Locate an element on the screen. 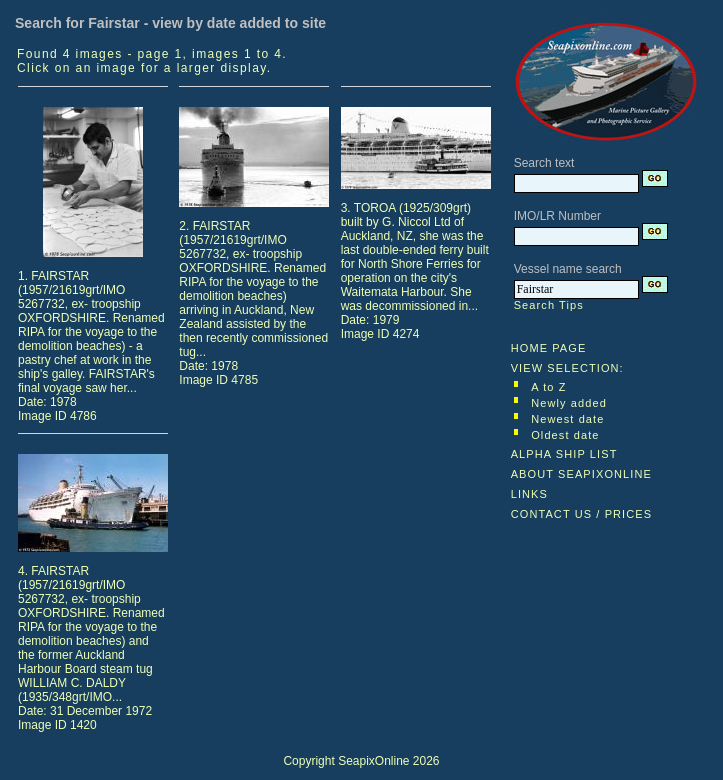 Image resolution: width=723 pixels, height=780 pixels. A to Z is located at coordinates (548, 387).